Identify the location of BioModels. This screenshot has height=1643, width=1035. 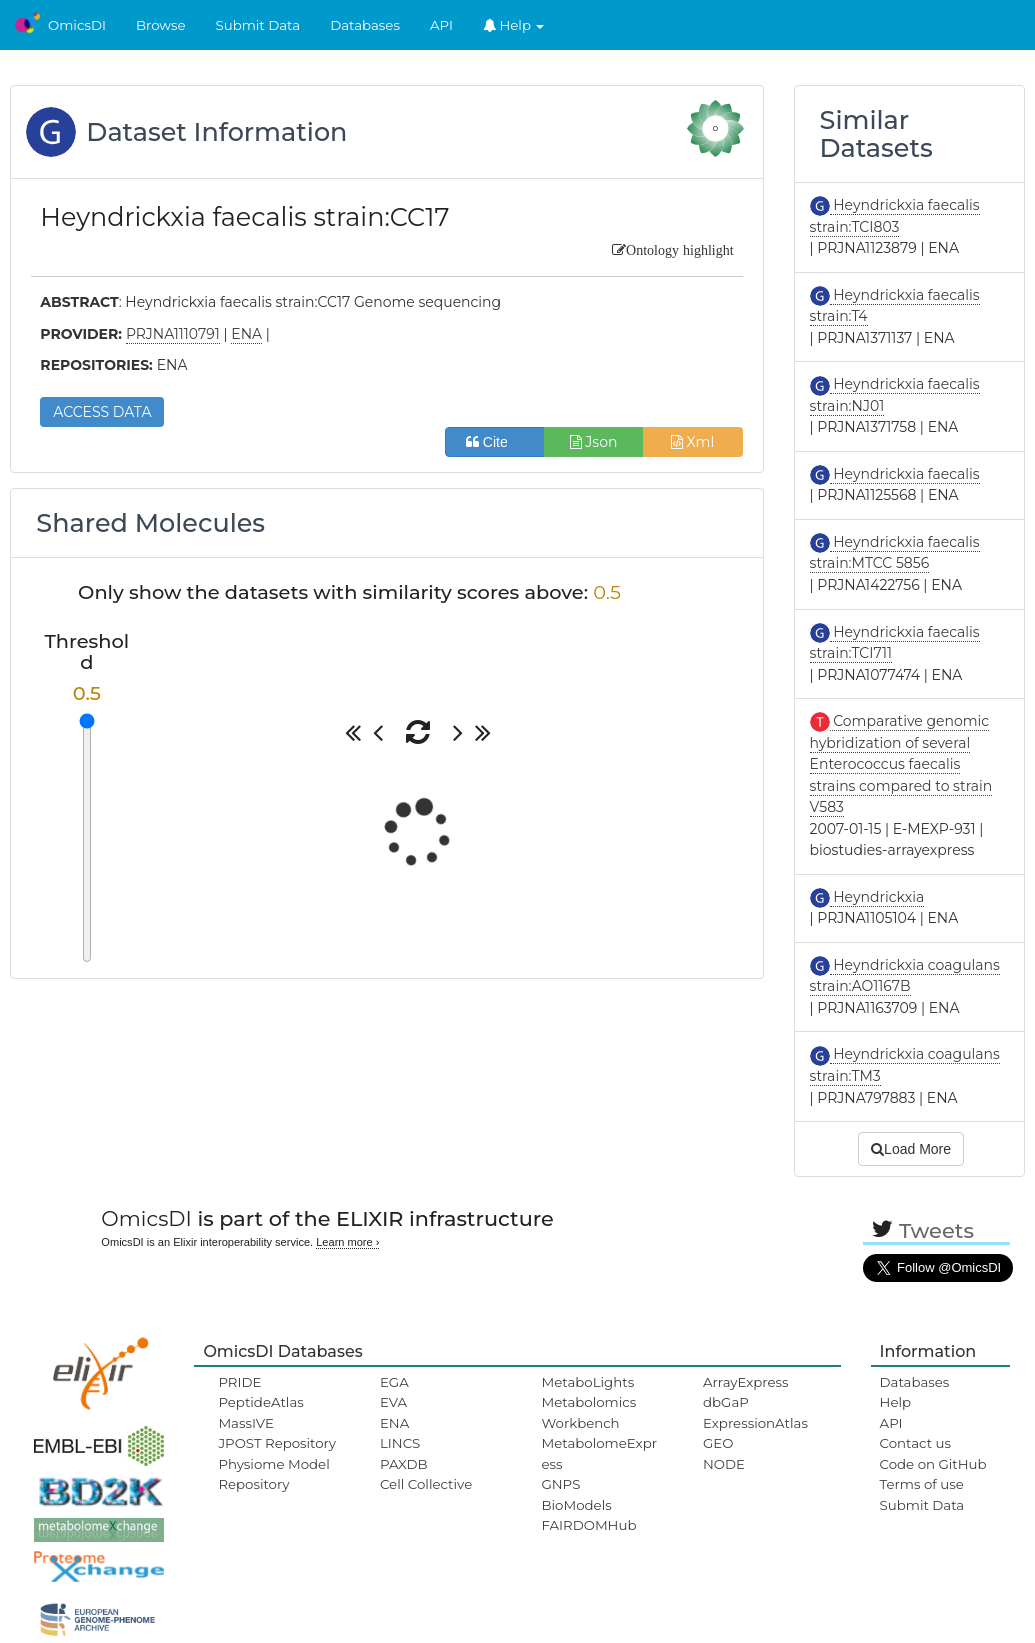
(576, 1505).